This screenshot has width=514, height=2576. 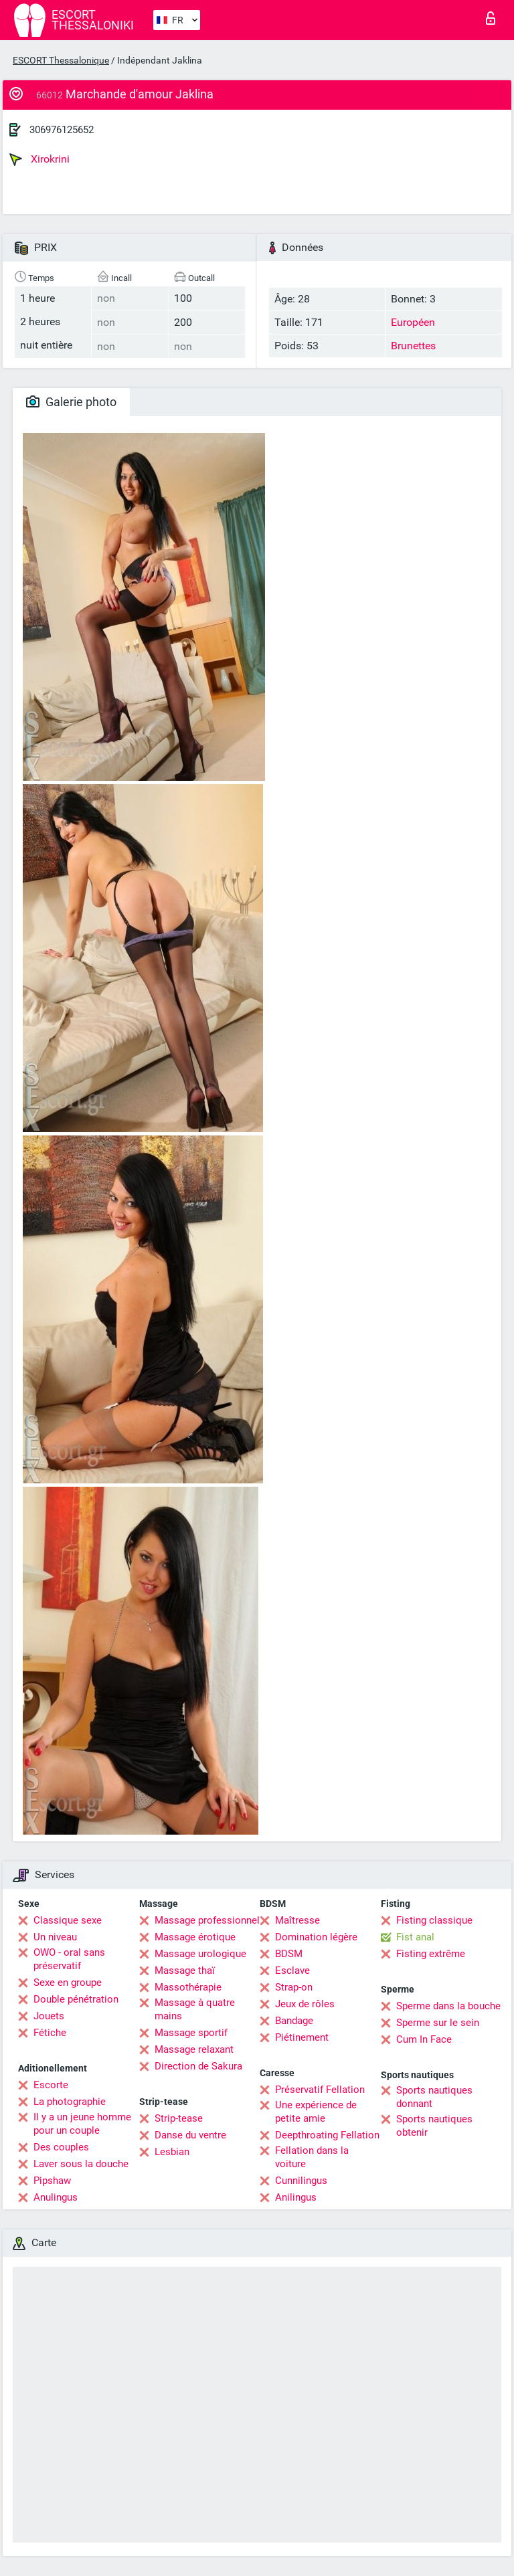 I want to click on OWO - oral sans préservatif, so click(x=69, y=1959).